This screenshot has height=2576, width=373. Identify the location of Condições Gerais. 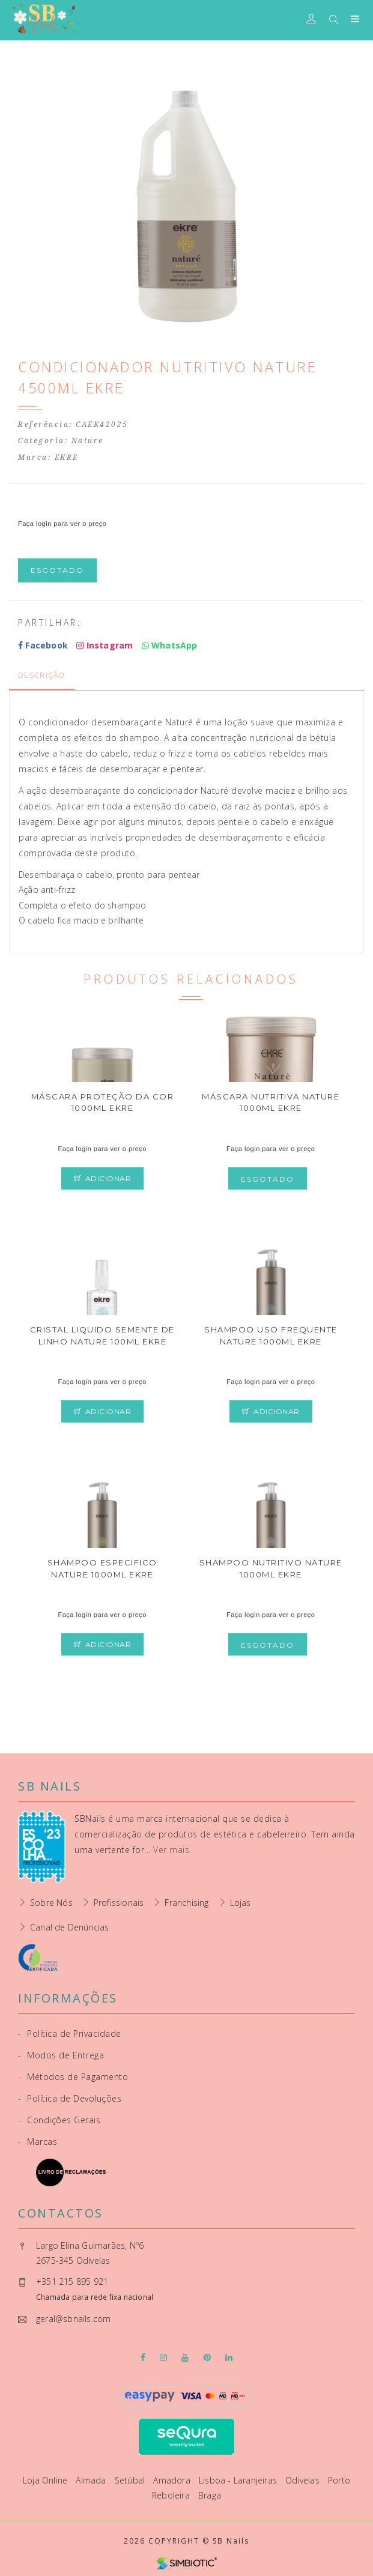
(59, 2120).